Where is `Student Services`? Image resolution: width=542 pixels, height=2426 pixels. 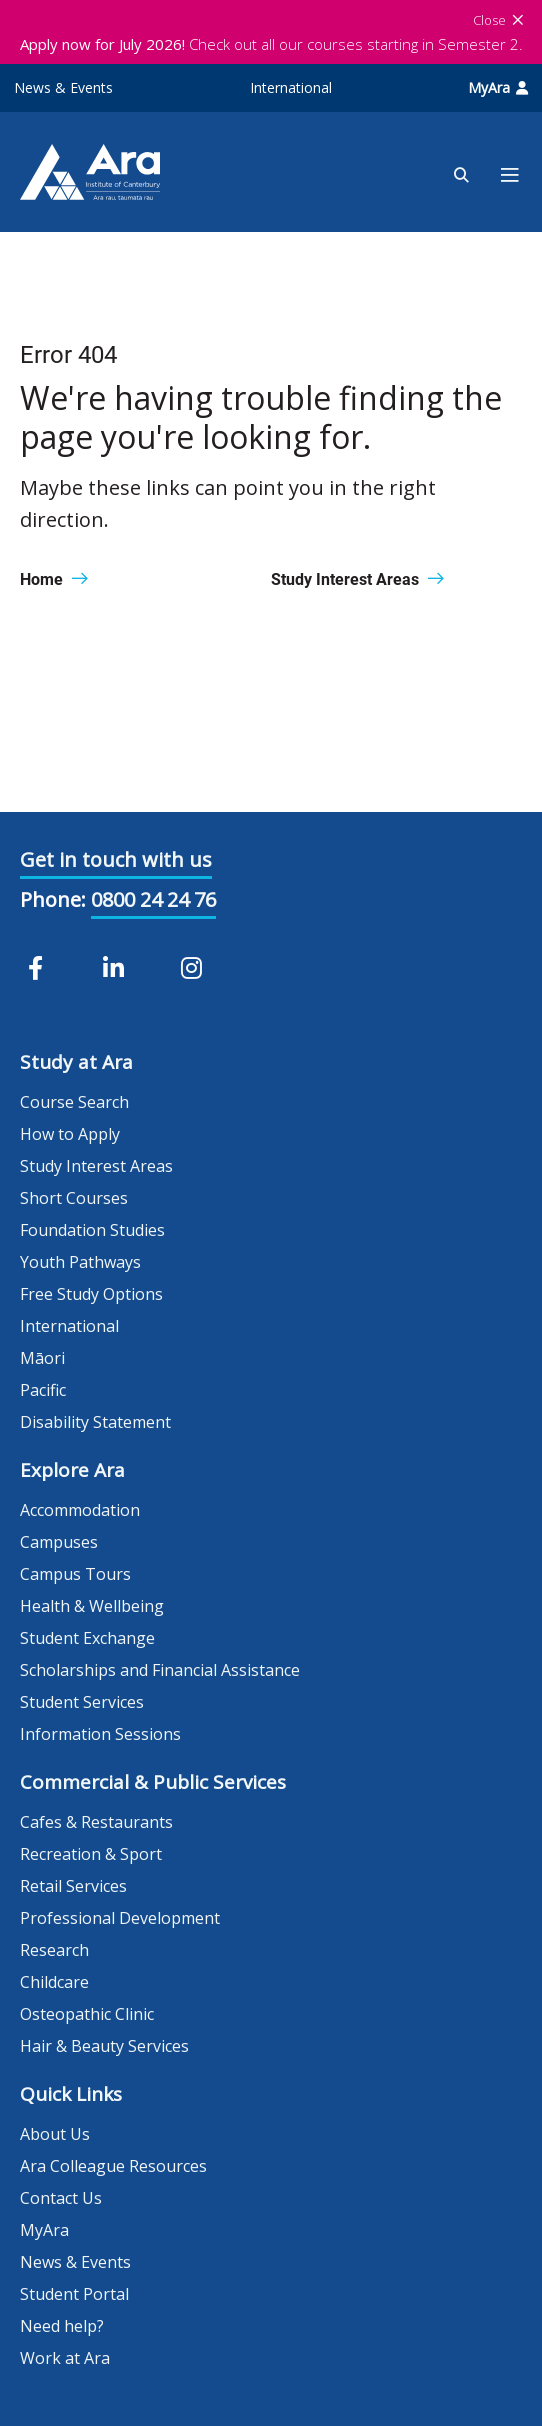 Student Services is located at coordinates (82, 1702).